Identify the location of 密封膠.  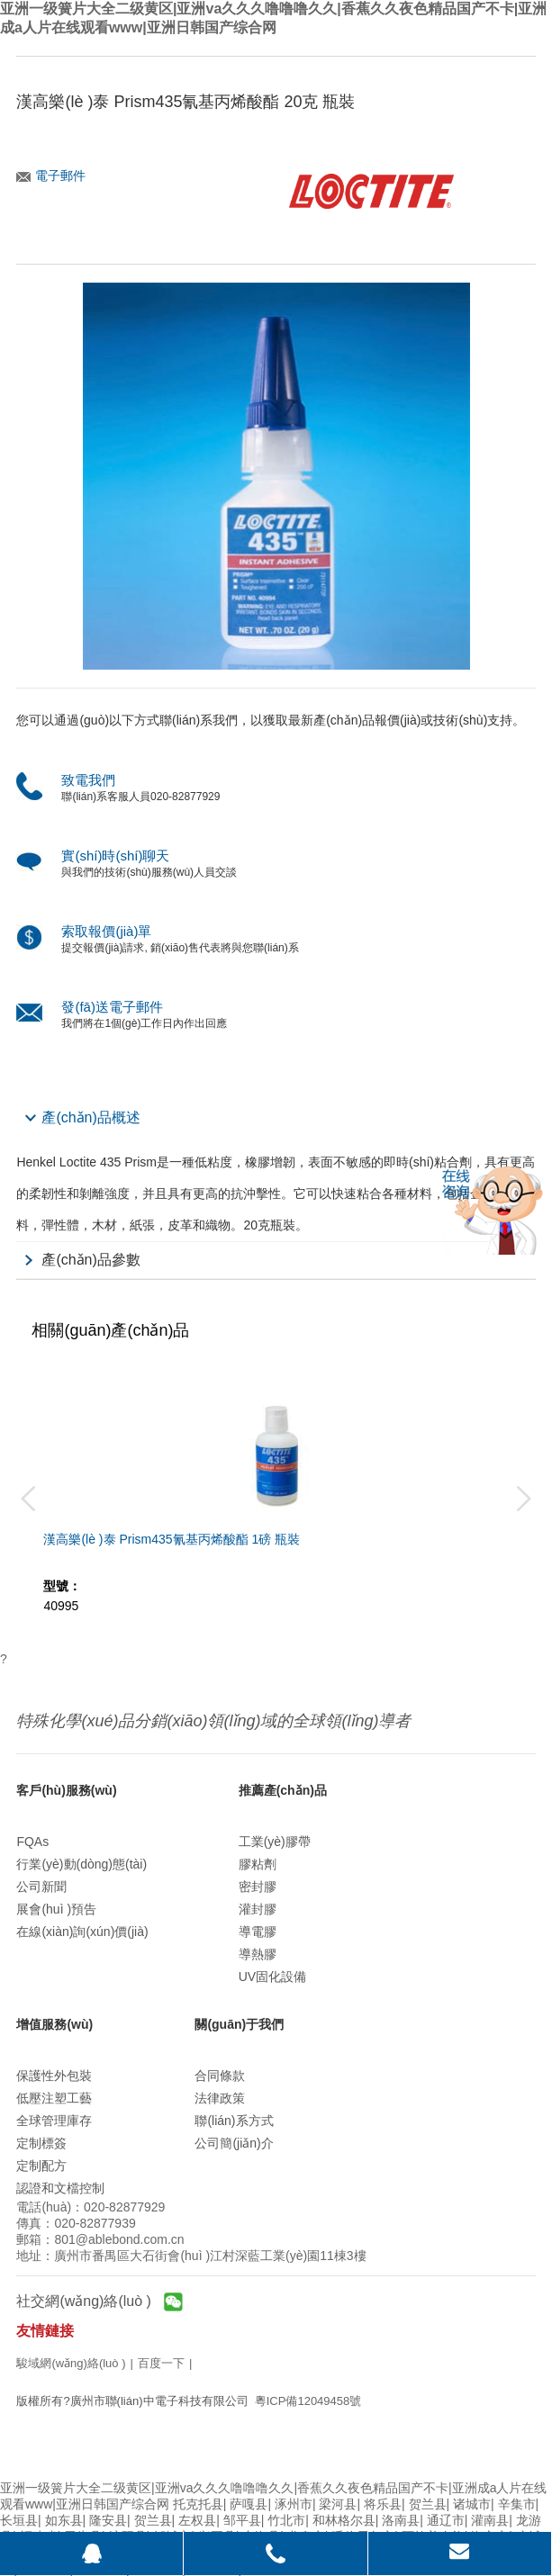
(257, 1886).